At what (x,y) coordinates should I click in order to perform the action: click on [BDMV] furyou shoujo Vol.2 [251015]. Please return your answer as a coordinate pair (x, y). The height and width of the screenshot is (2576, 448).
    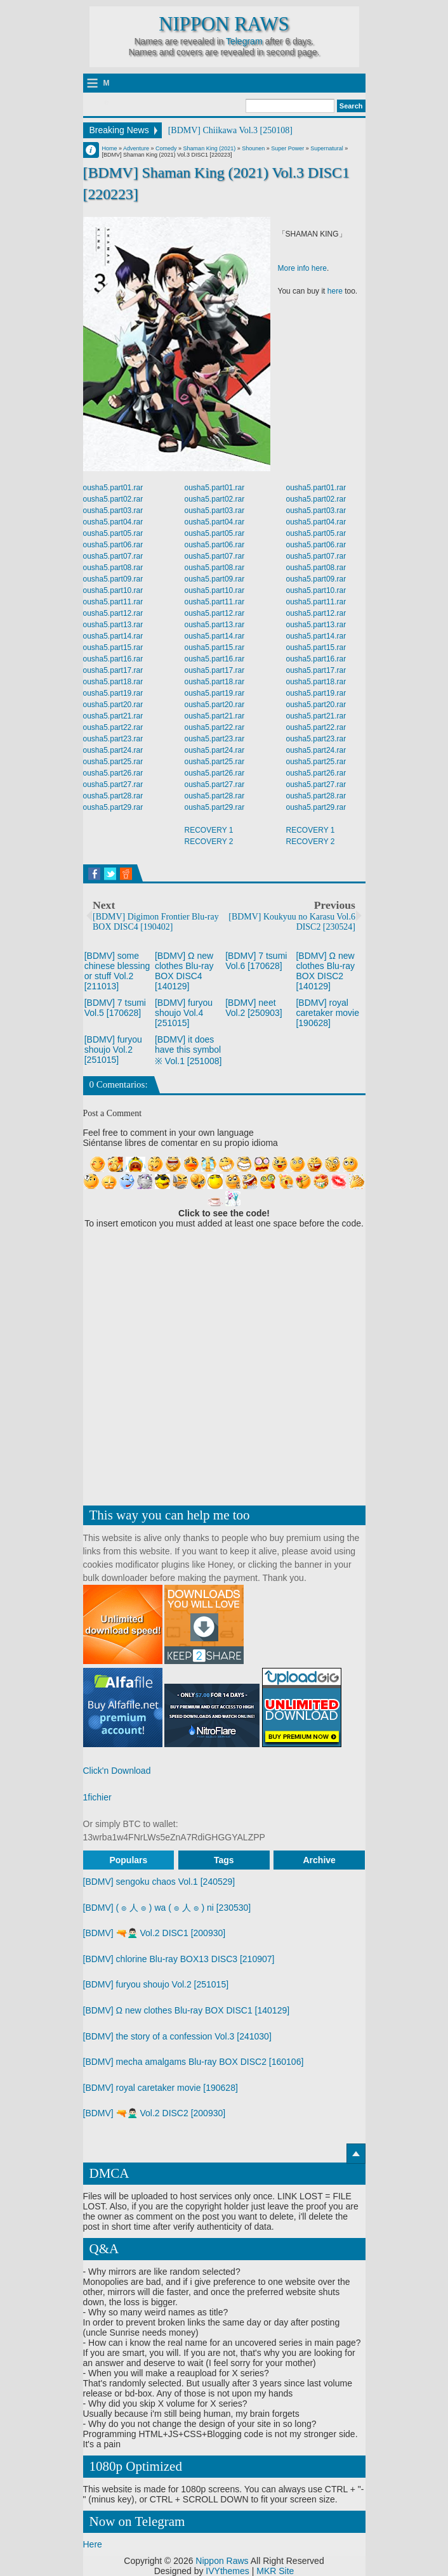
    Looking at the image, I should click on (113, 1049).